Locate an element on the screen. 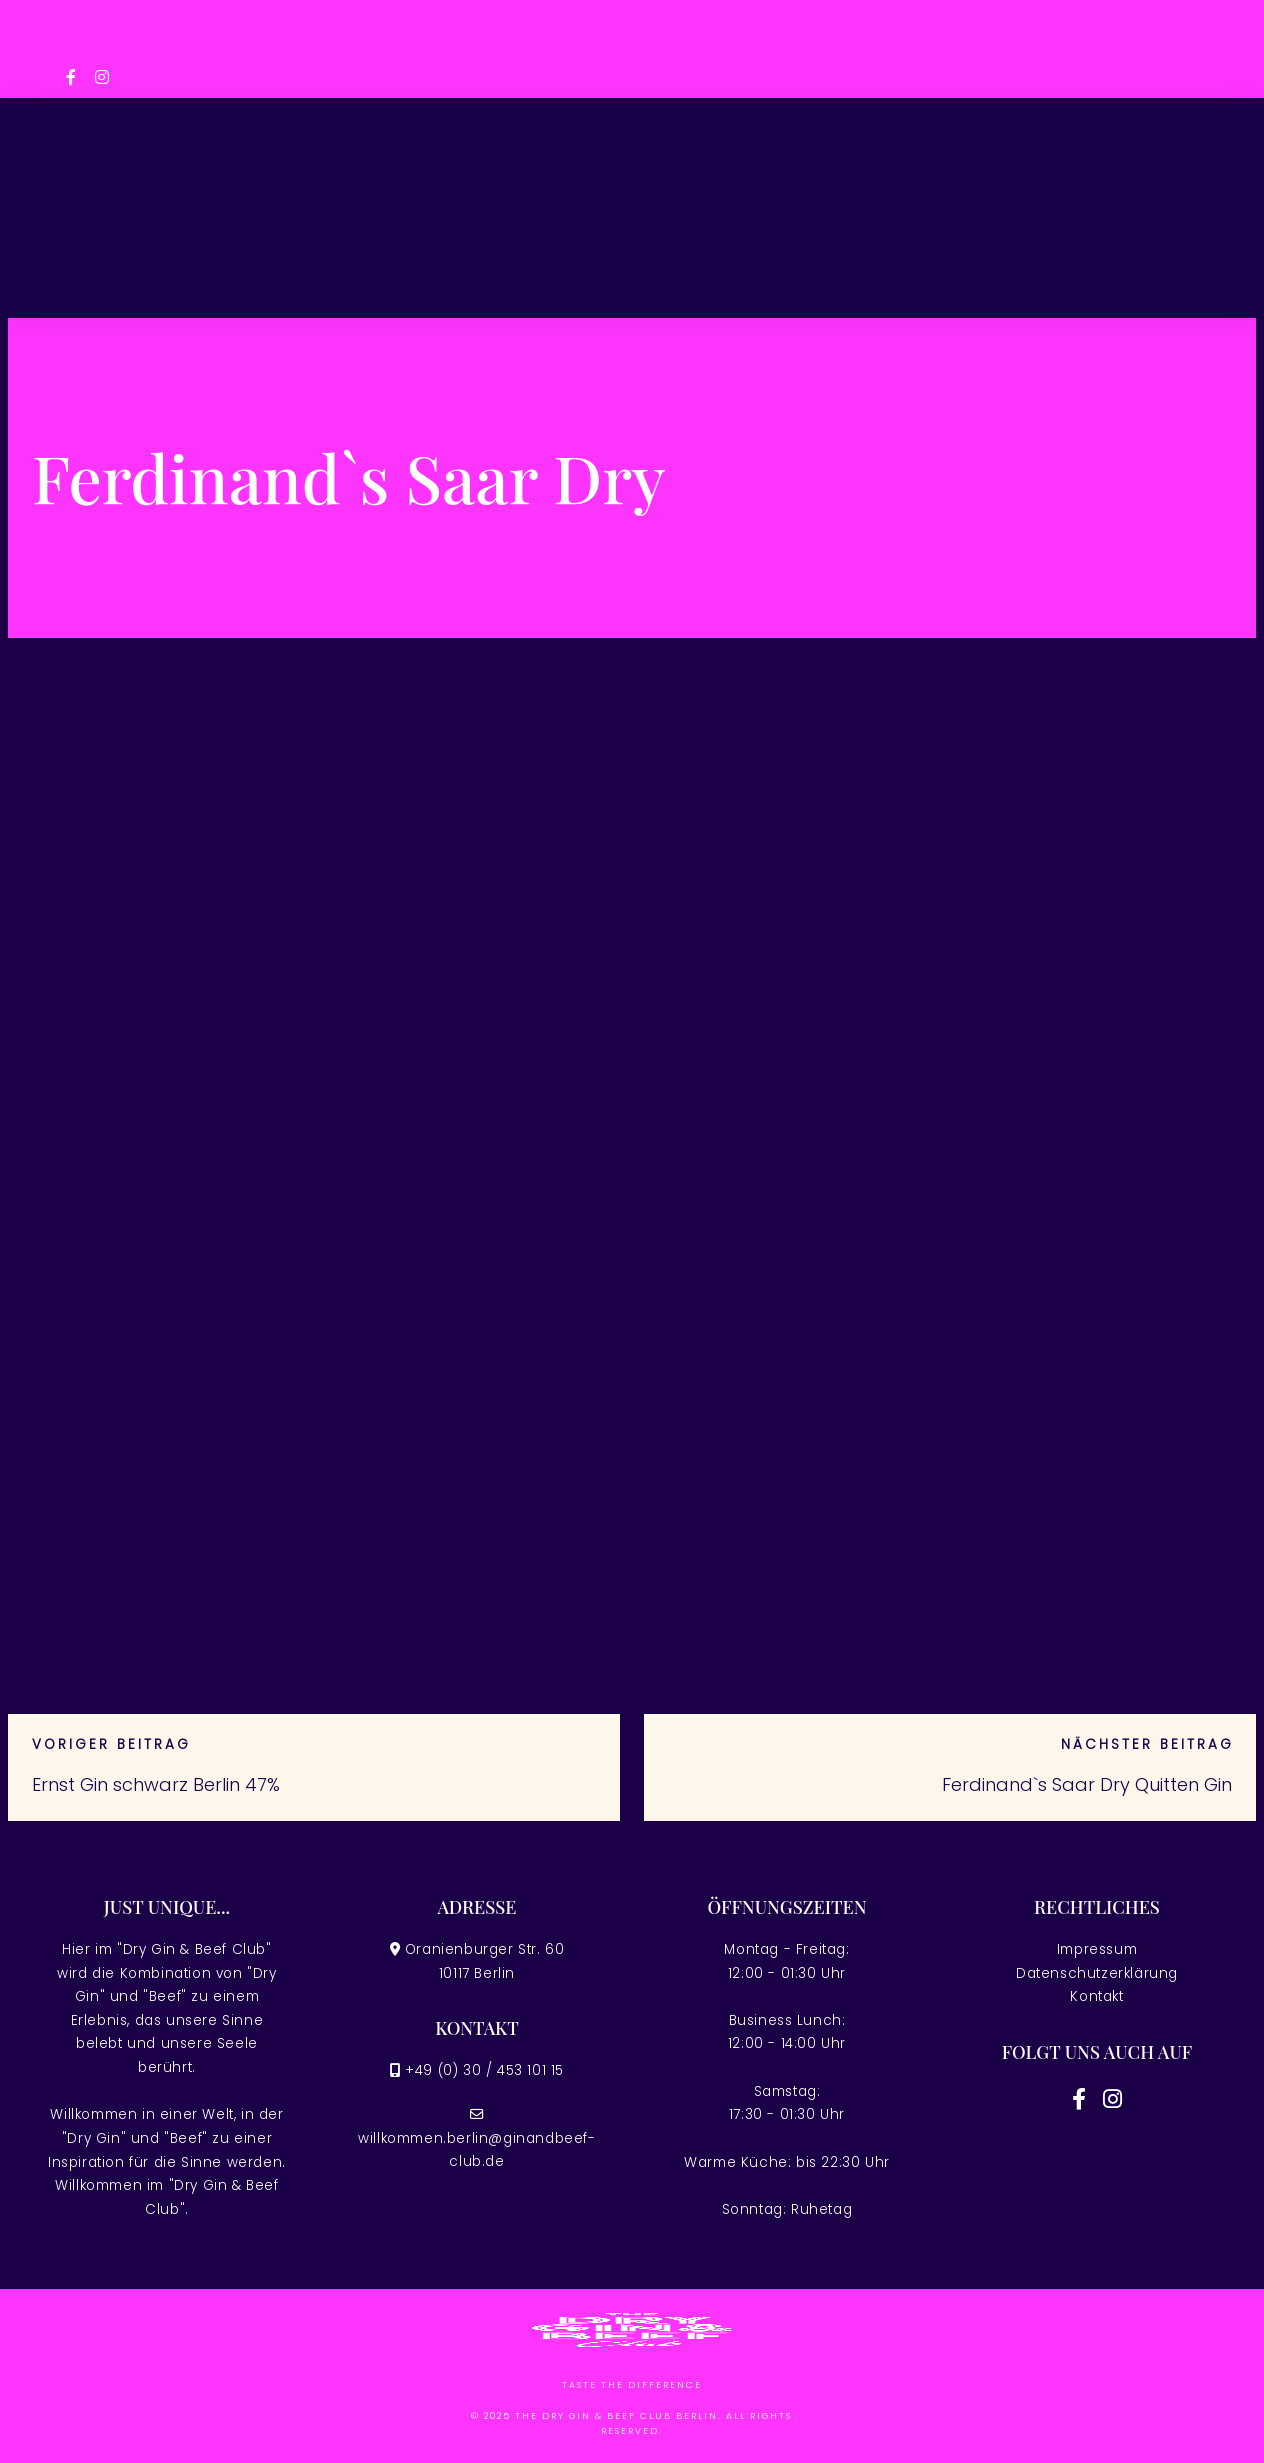 The image size is (1264, 2463). Ferdinand`s Saar Dry Quitten Gin is located at coordinates (1087, 1784).